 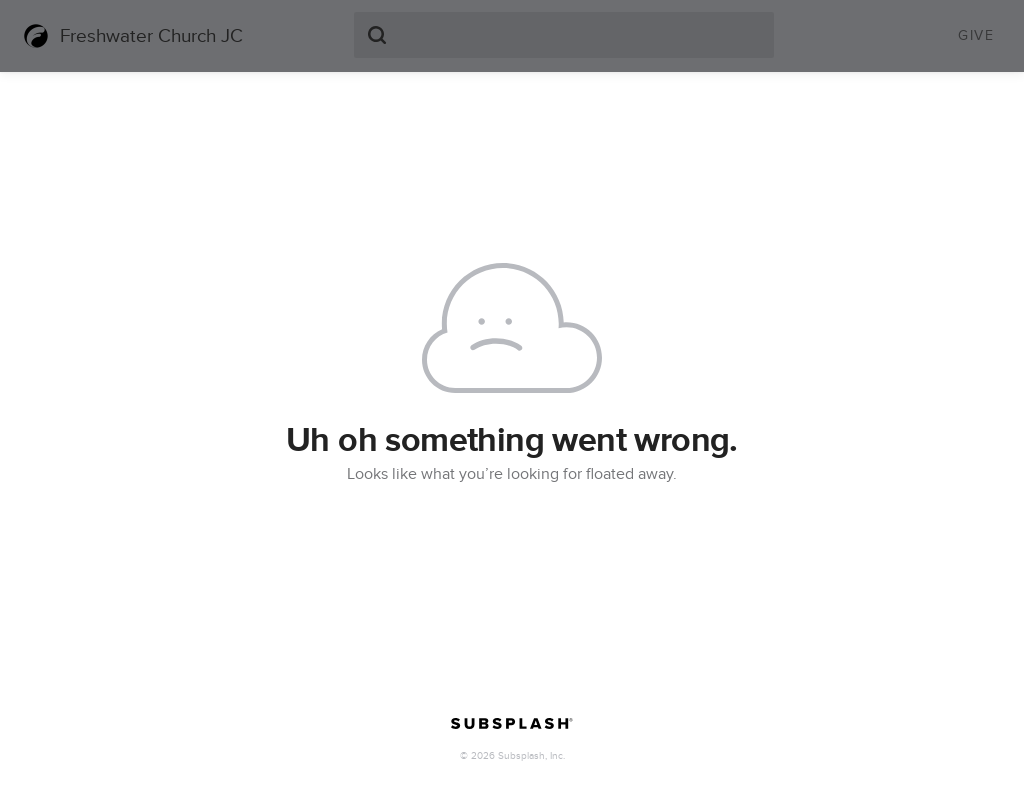 What do you see at coordinates (976, 35) in the screenshot?
I see `Give` at bounding box center [976, 35].